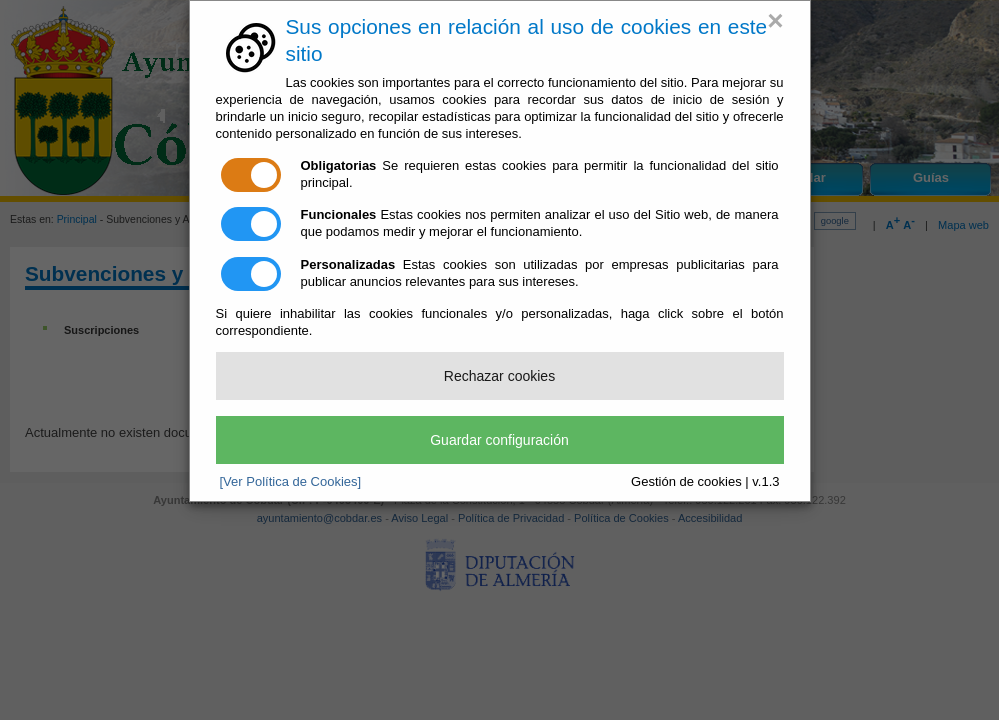 Image resolution: width=999 pixels, height=720 pixels. Describe the element at coordinates (499, 440) in the screenshot. I see `Guardar configuración` at that location.